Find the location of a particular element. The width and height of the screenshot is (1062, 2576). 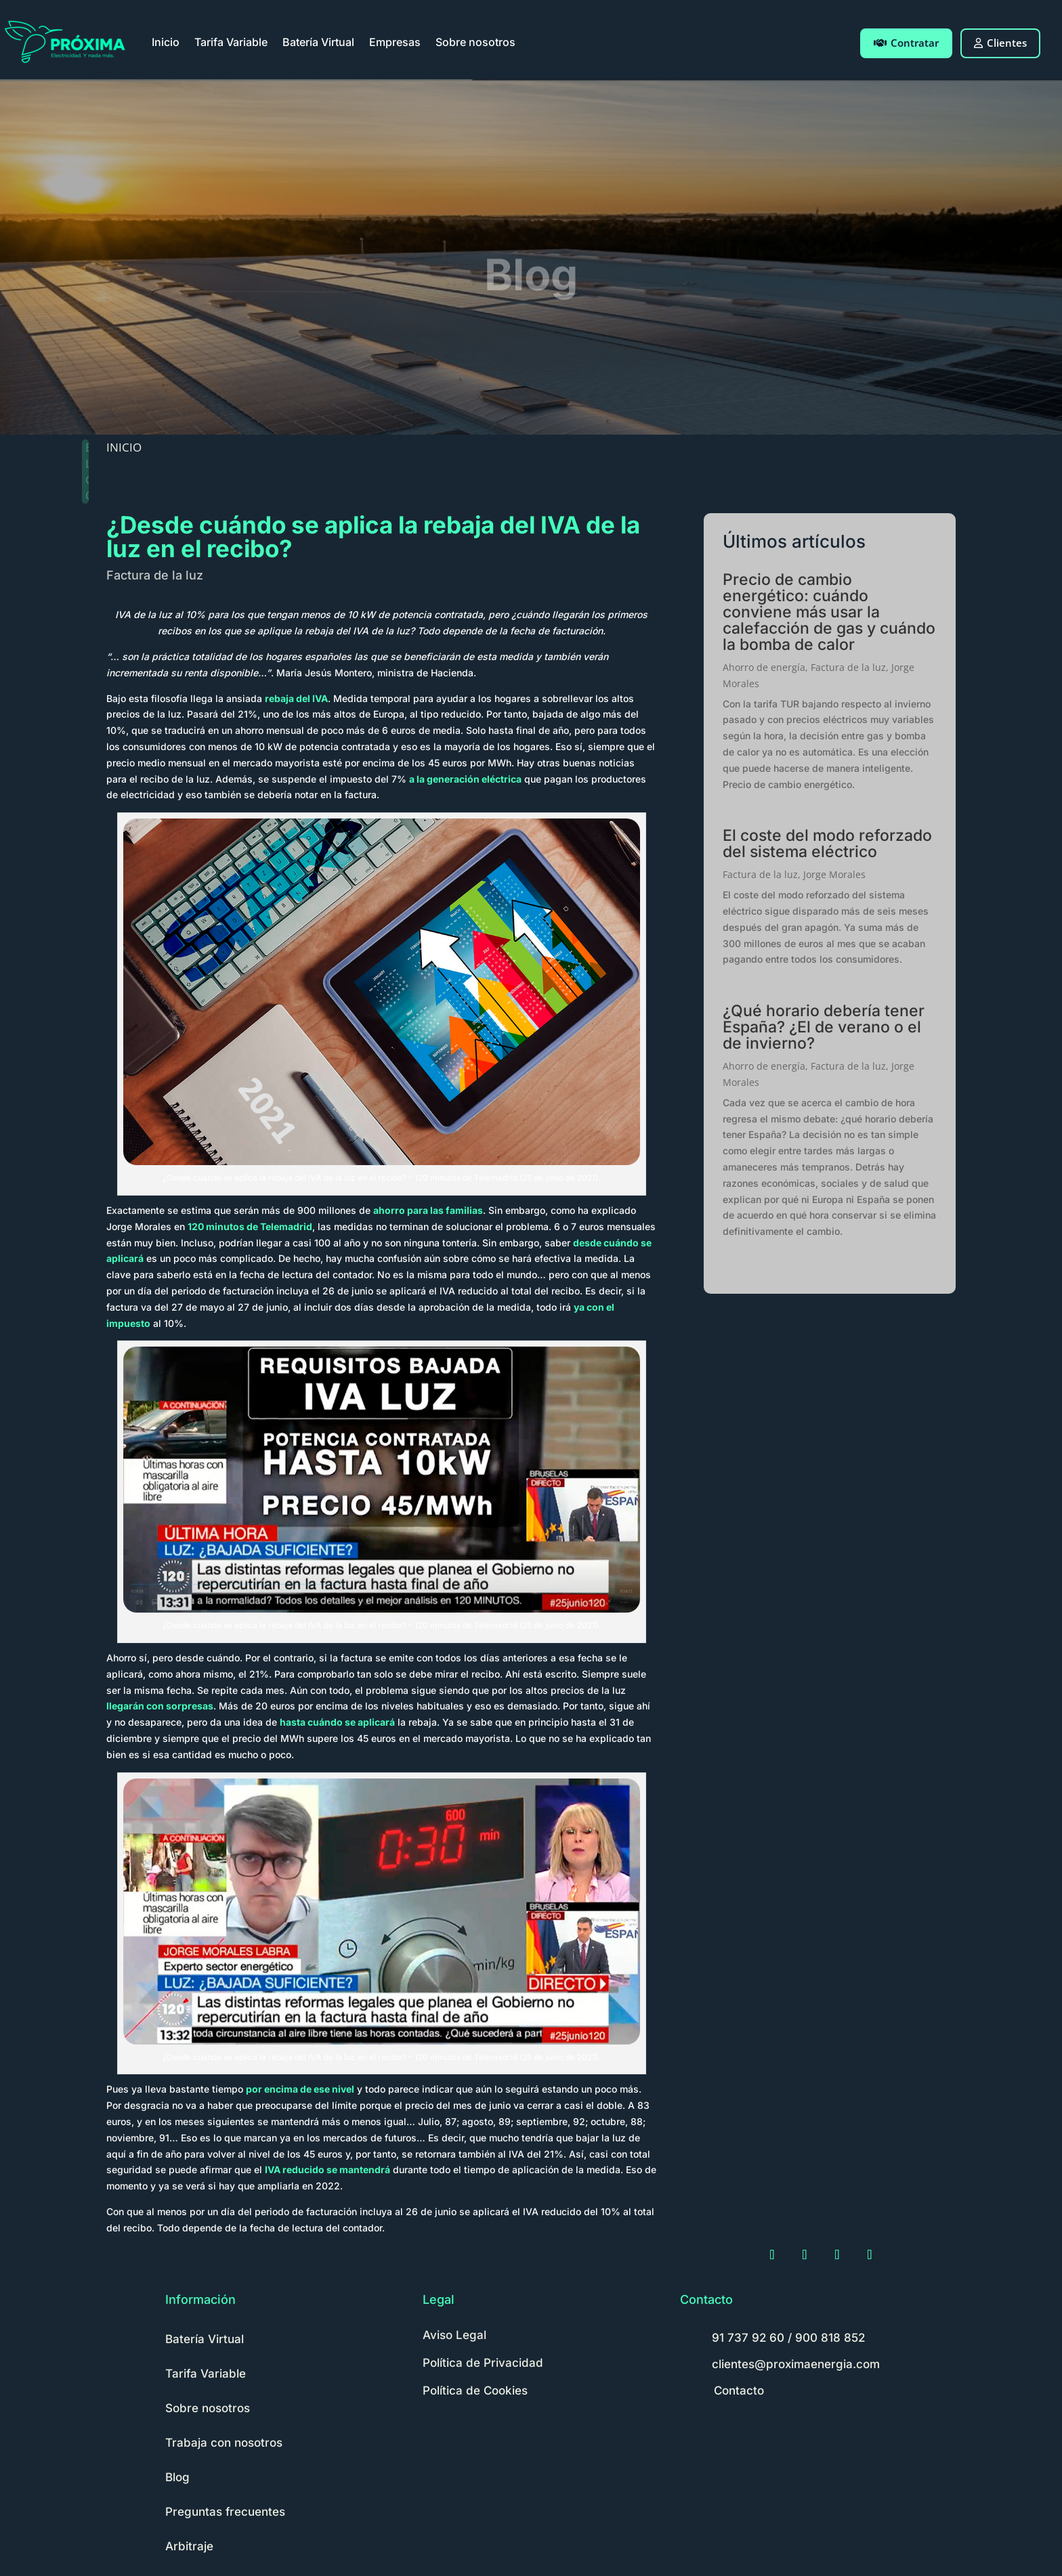

Contratar is located at coordinates (906, 42).